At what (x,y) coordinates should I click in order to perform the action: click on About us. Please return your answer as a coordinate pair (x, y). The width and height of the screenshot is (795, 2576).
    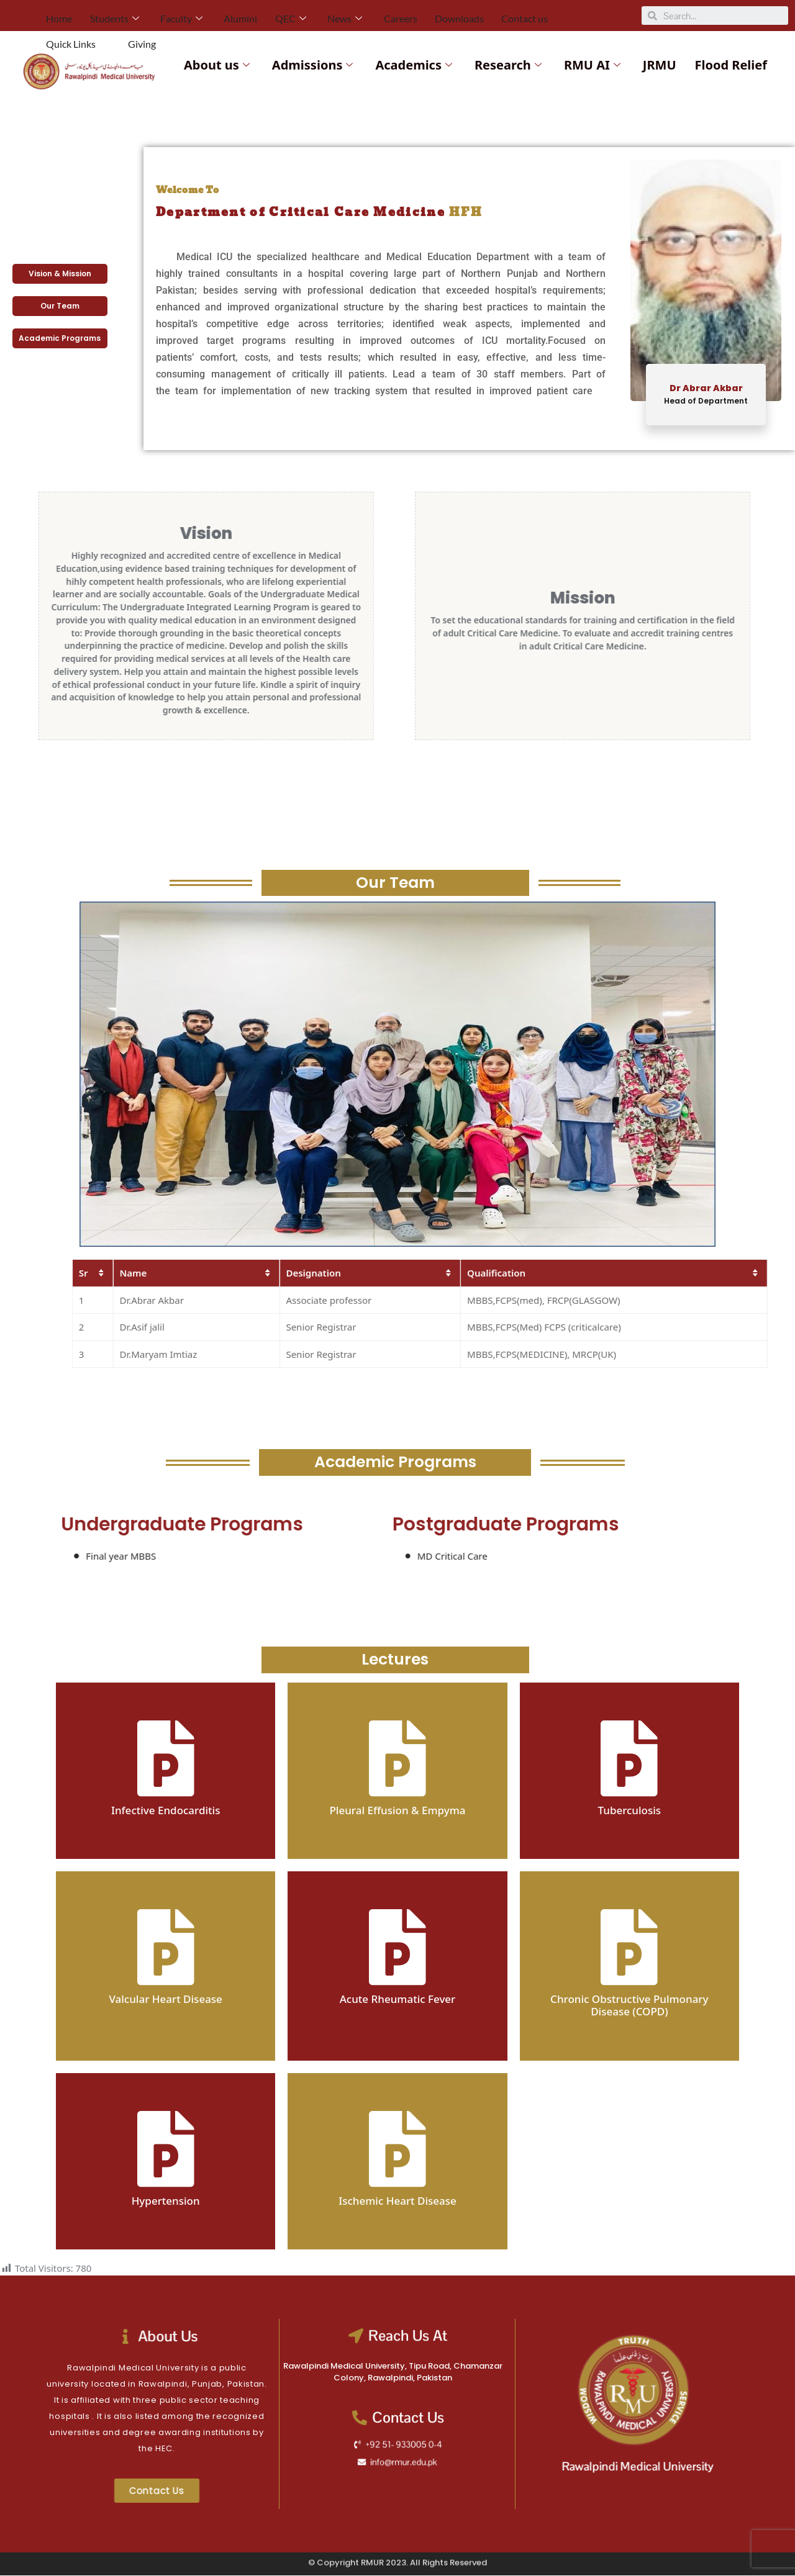
    Looking at the image, I should click on (217, 64).